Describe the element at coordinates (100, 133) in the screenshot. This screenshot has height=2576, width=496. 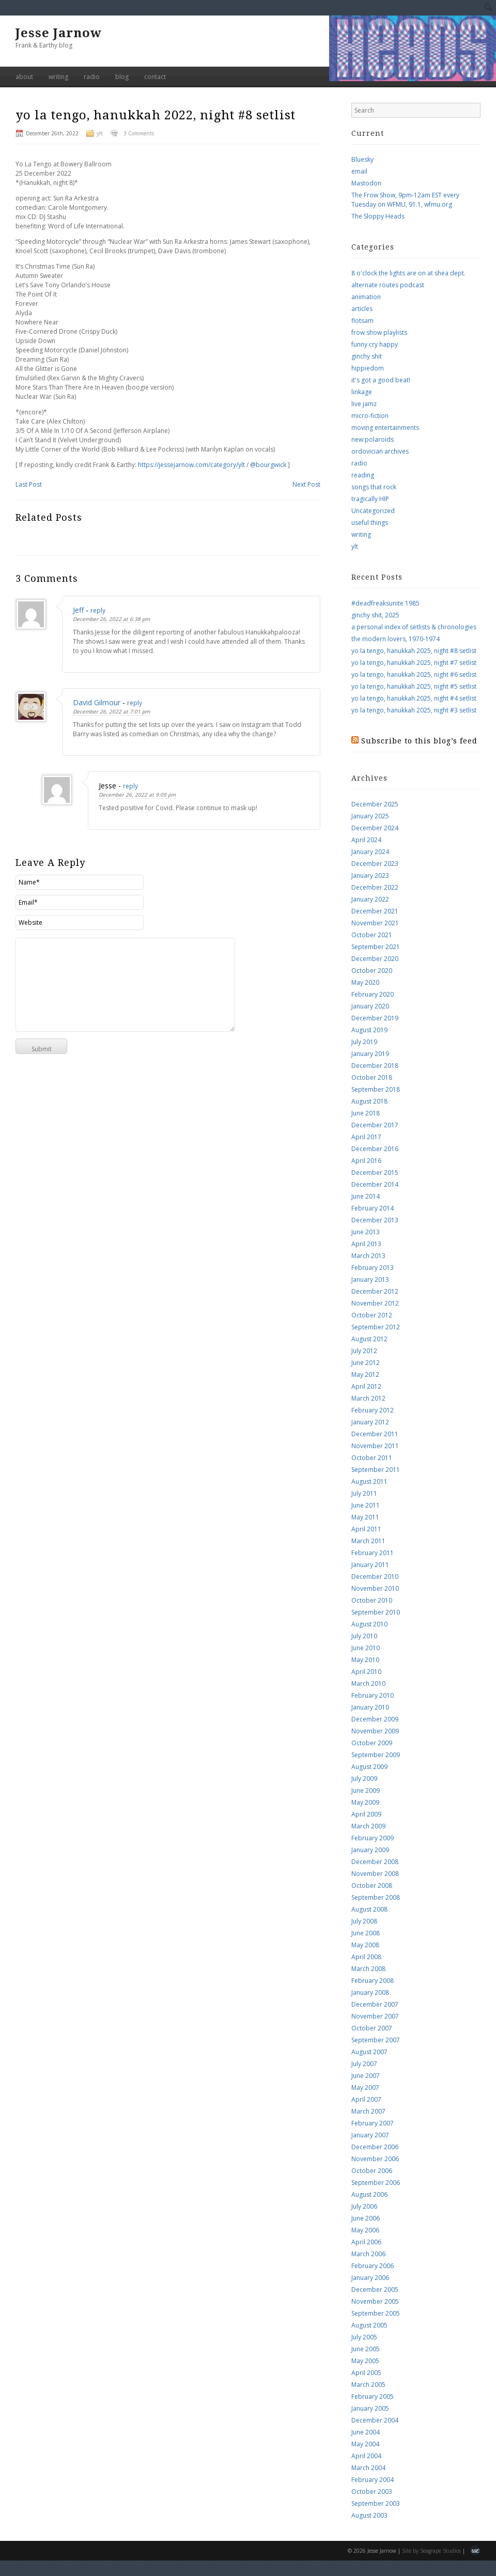
I see `ylt` at that location.